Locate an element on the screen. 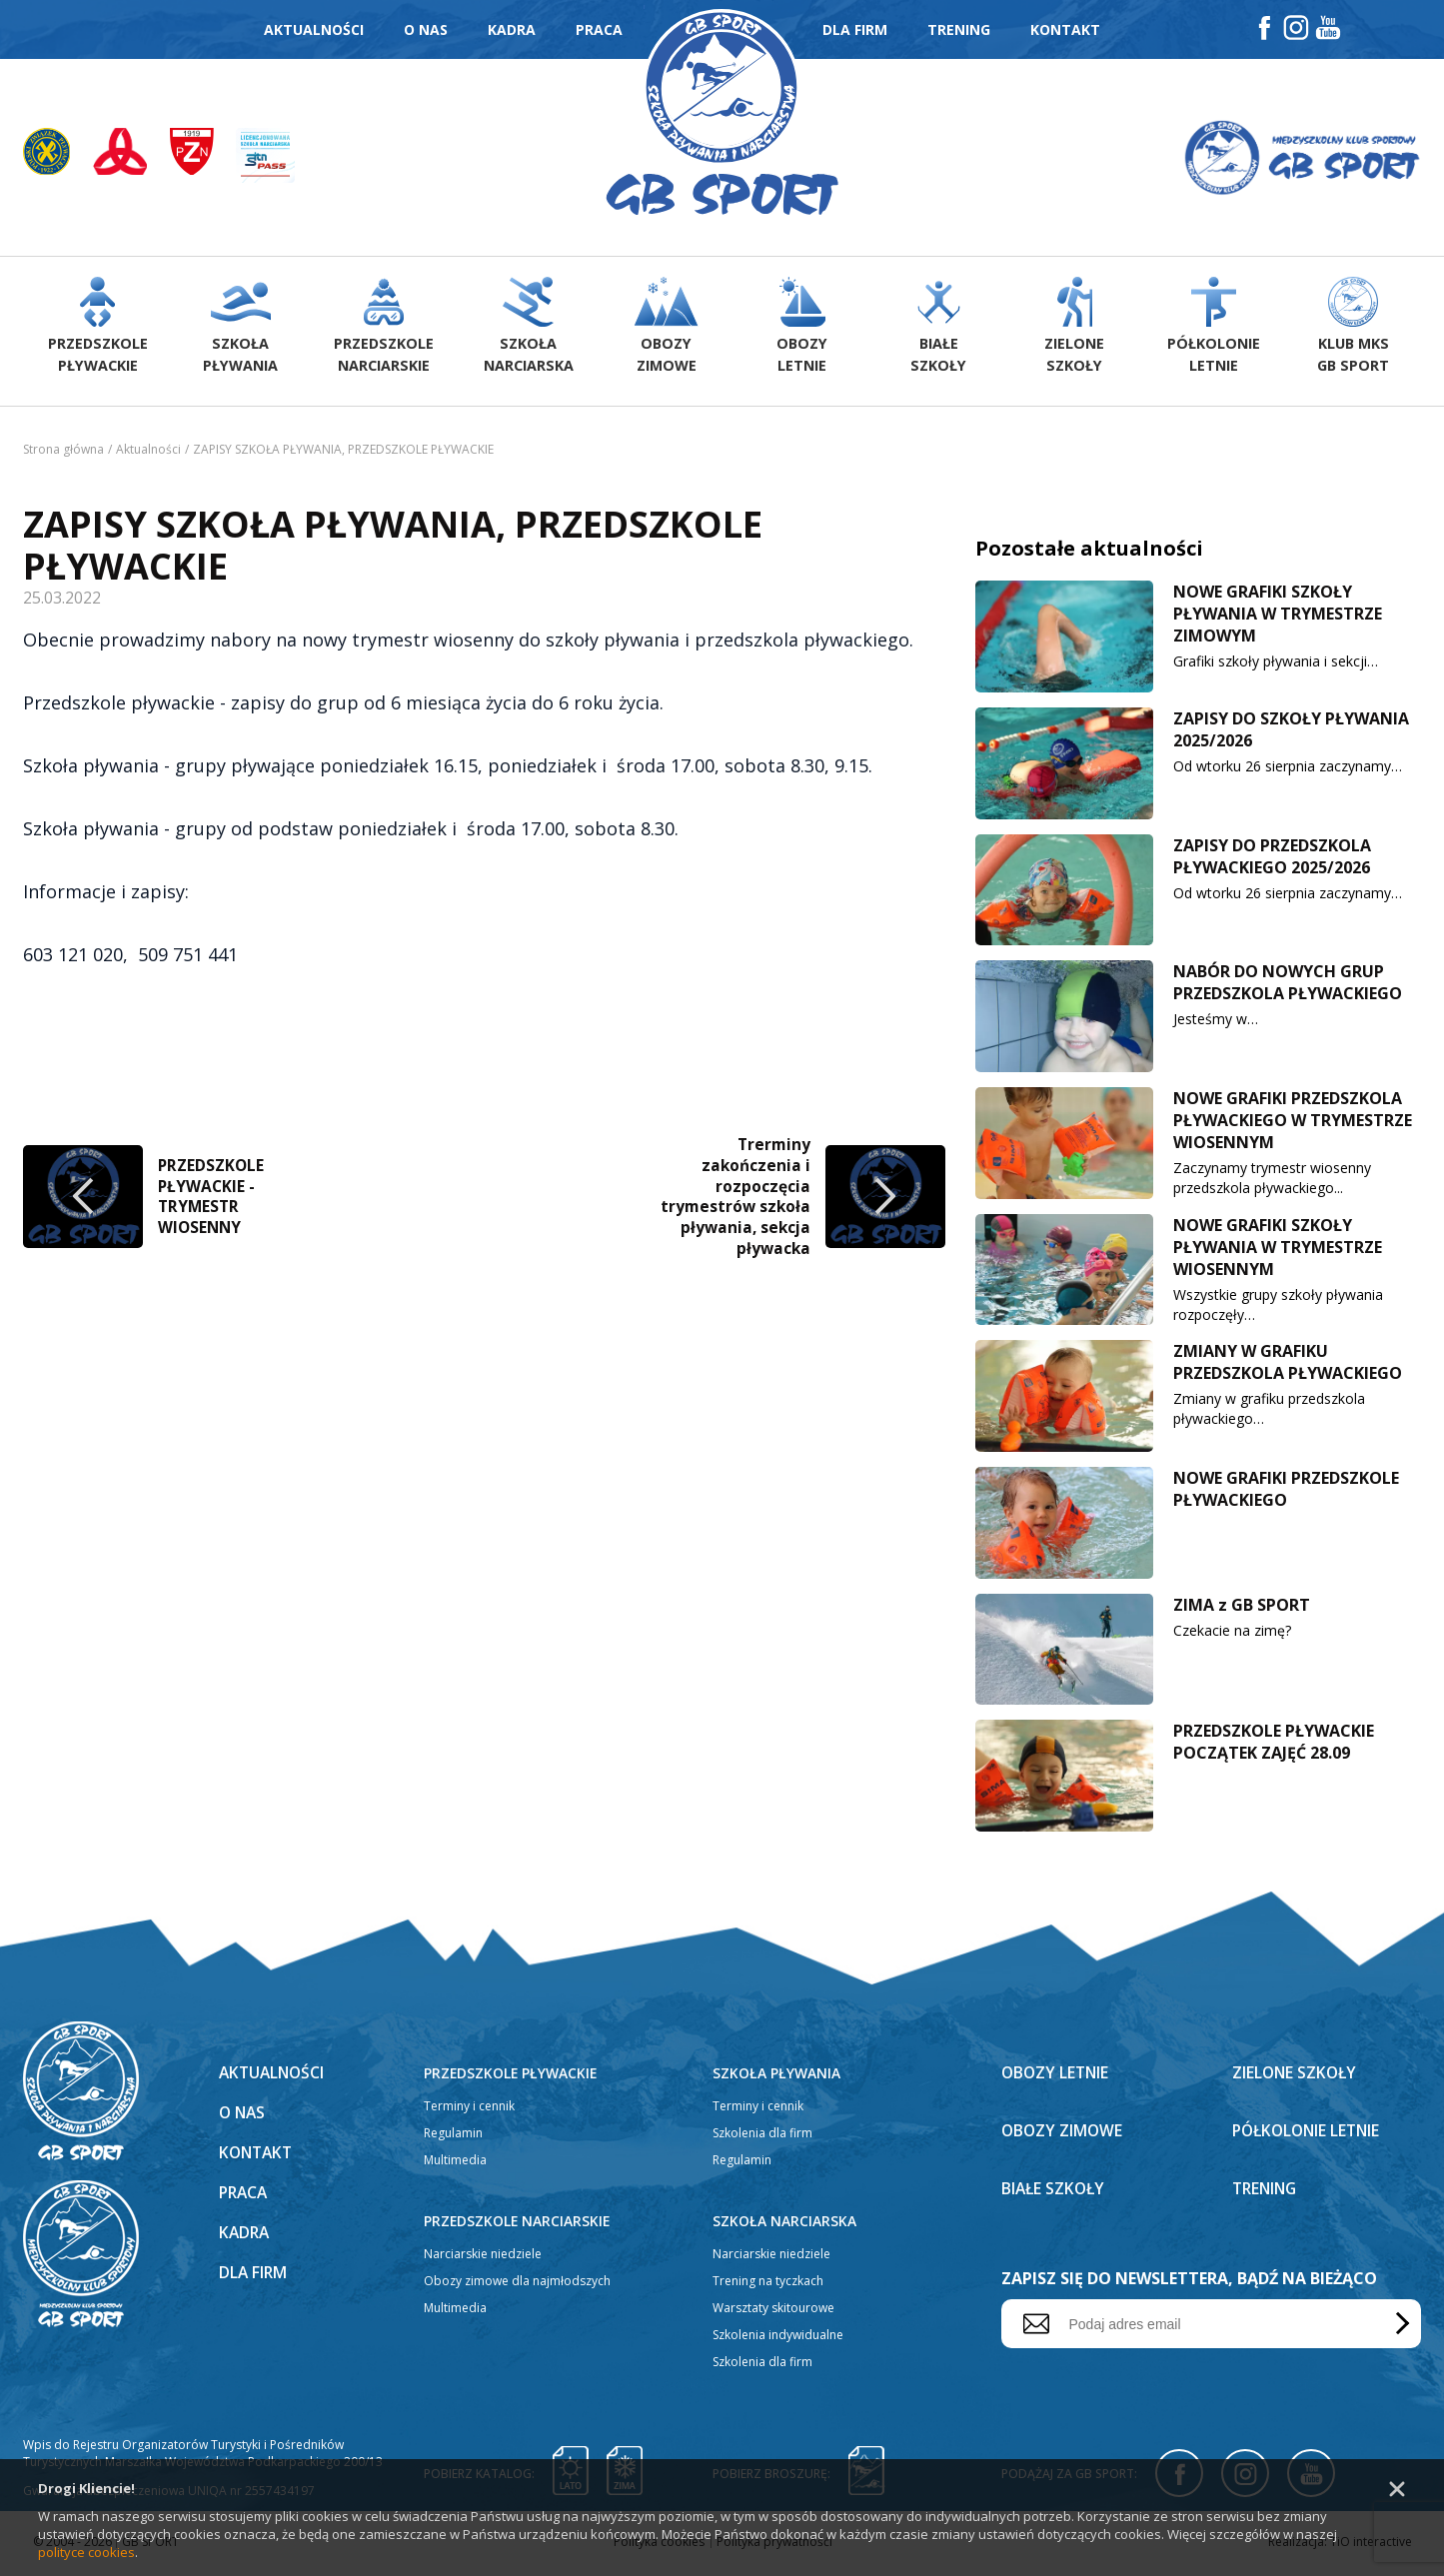 Image resolution: width=1444 pixels, height=2576 pixels. NOWE GRAFIKI PRZEDSZKOLA PŁYWACKIEGO W TRYMESTRZE WIOSENNYM is located at coordinates (1292, 1124).